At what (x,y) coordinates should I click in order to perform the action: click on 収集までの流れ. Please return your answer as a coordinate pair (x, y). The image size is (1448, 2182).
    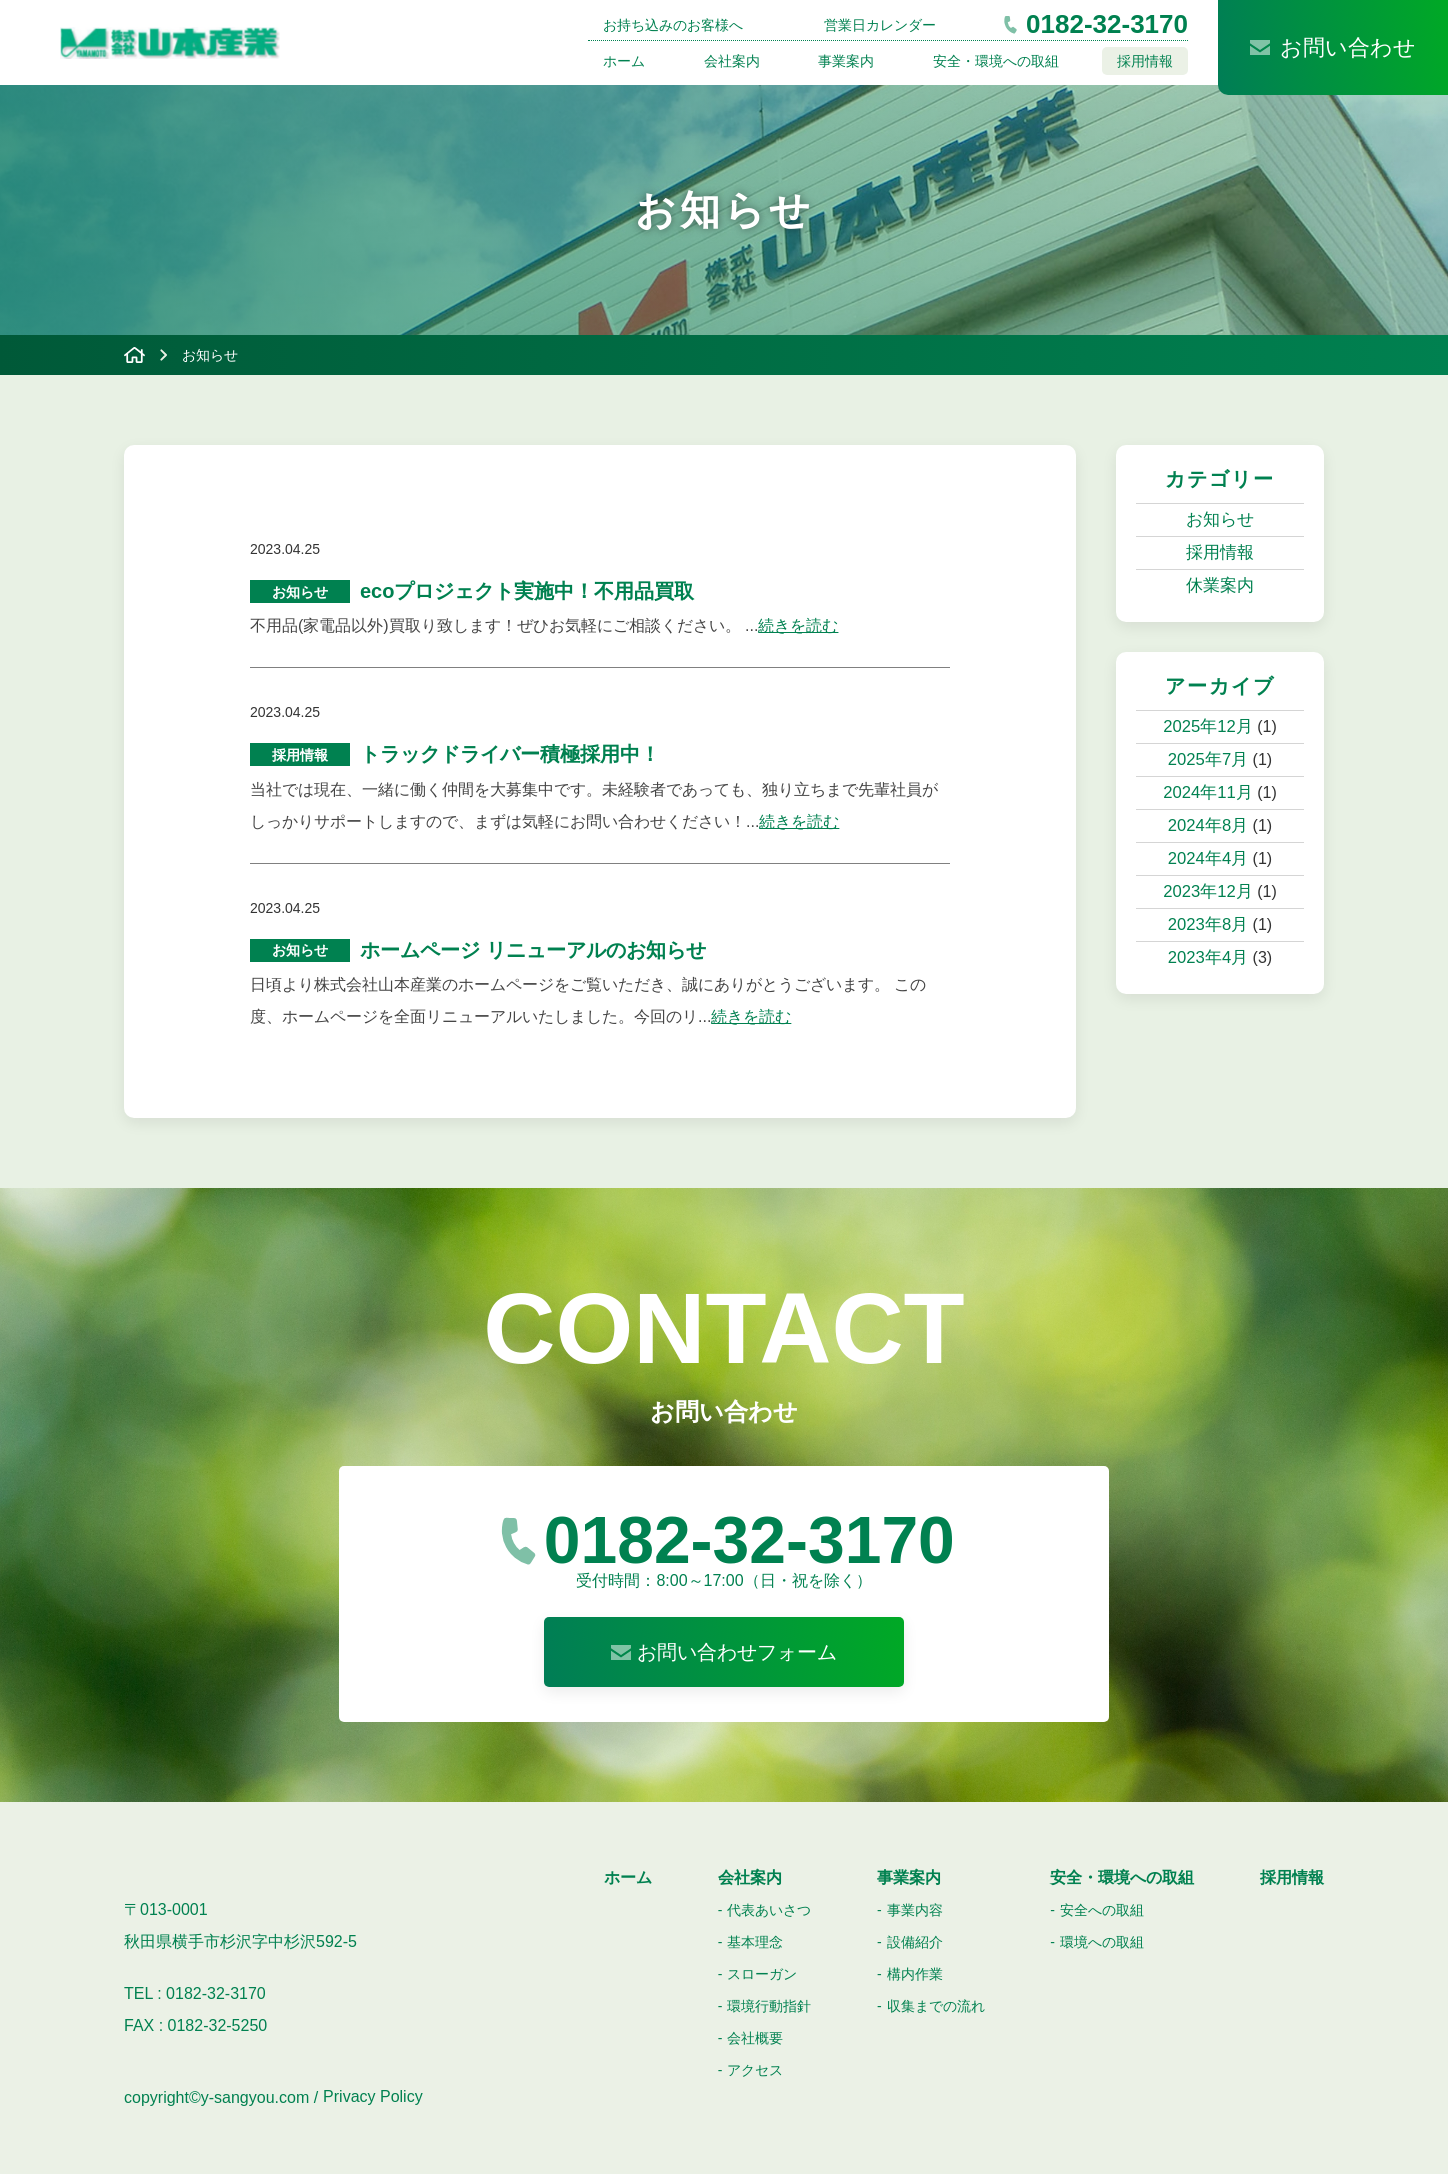
    Looking at the image, I should click on (936, 2014).